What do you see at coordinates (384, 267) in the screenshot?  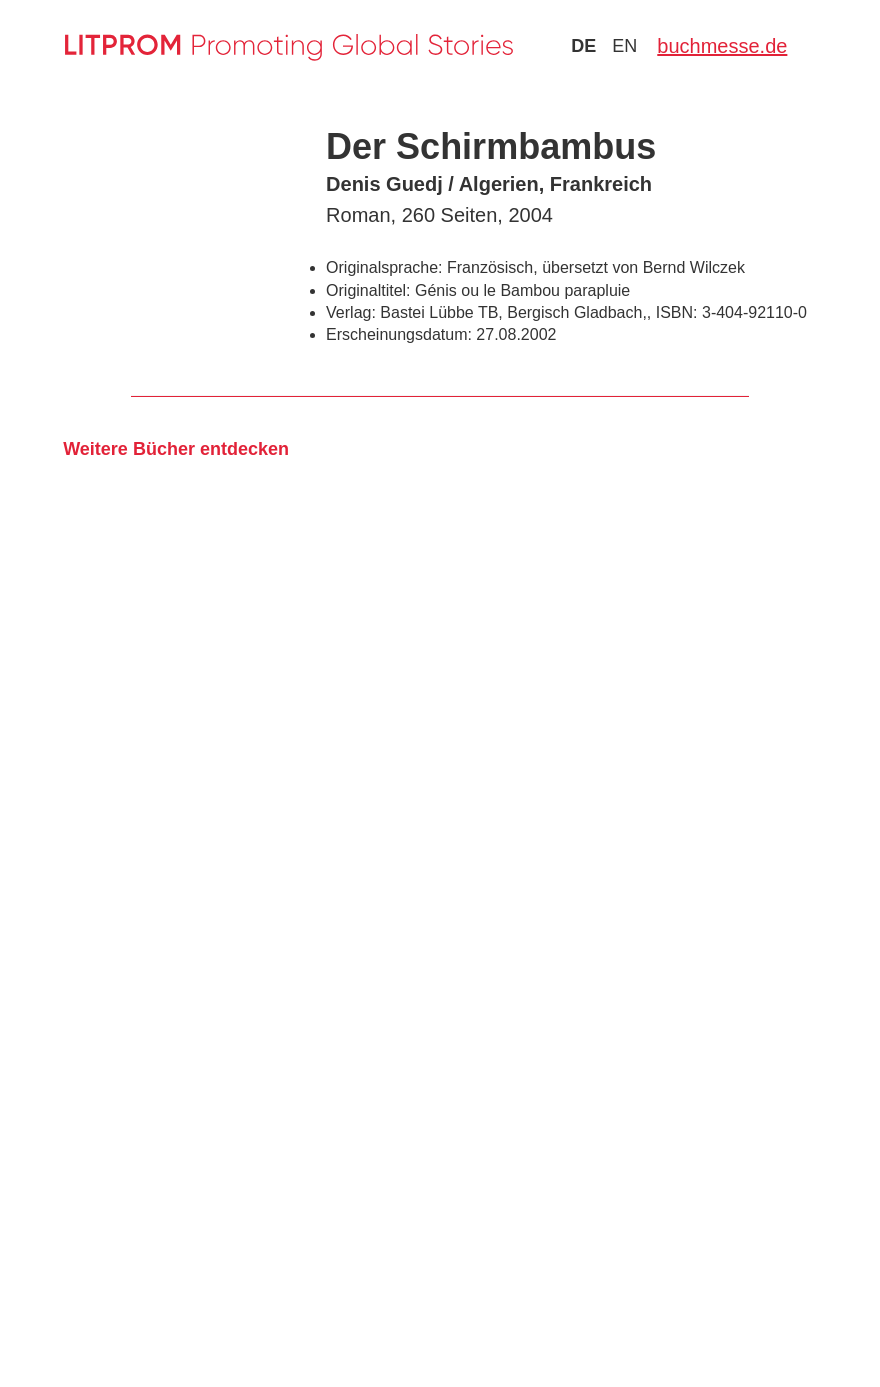 I see `Originalsprache:` at bounding box center [384, 267].